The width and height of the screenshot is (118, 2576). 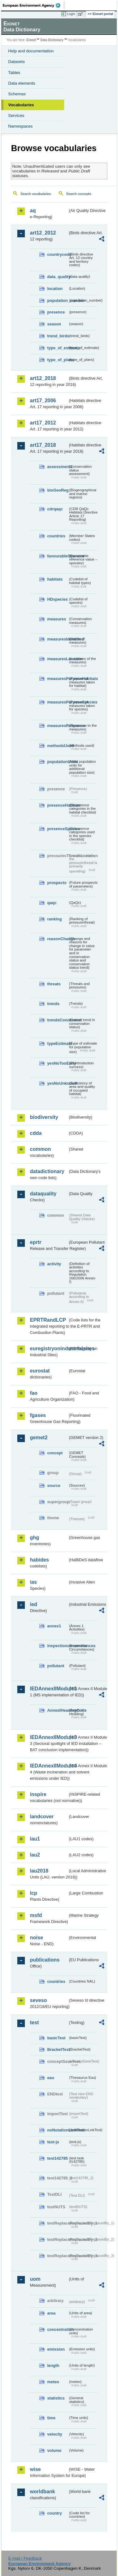 What do you see at coordinates (54, 1626) in the screenshot?
I see `annex1` at bounding box center [54, 1626].